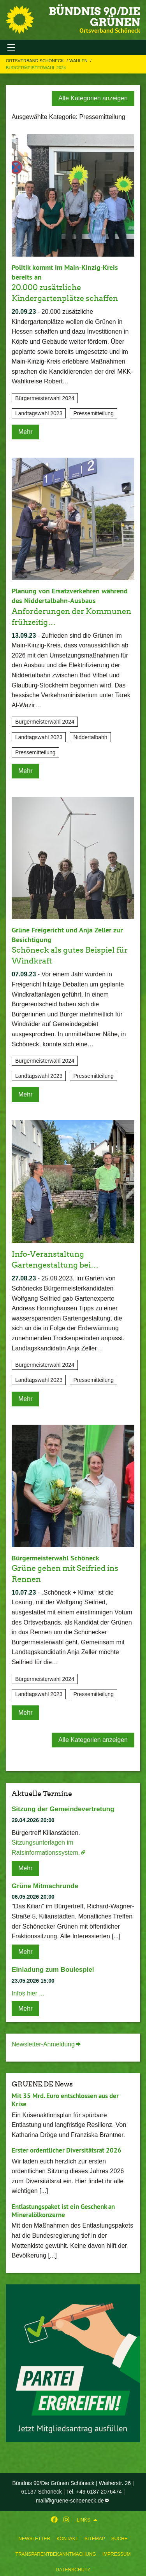 This screenshot has height=2576, width=146. Describe the element at coordinates (79, 60) in the screenshot. I see `Wahlen` at that location.